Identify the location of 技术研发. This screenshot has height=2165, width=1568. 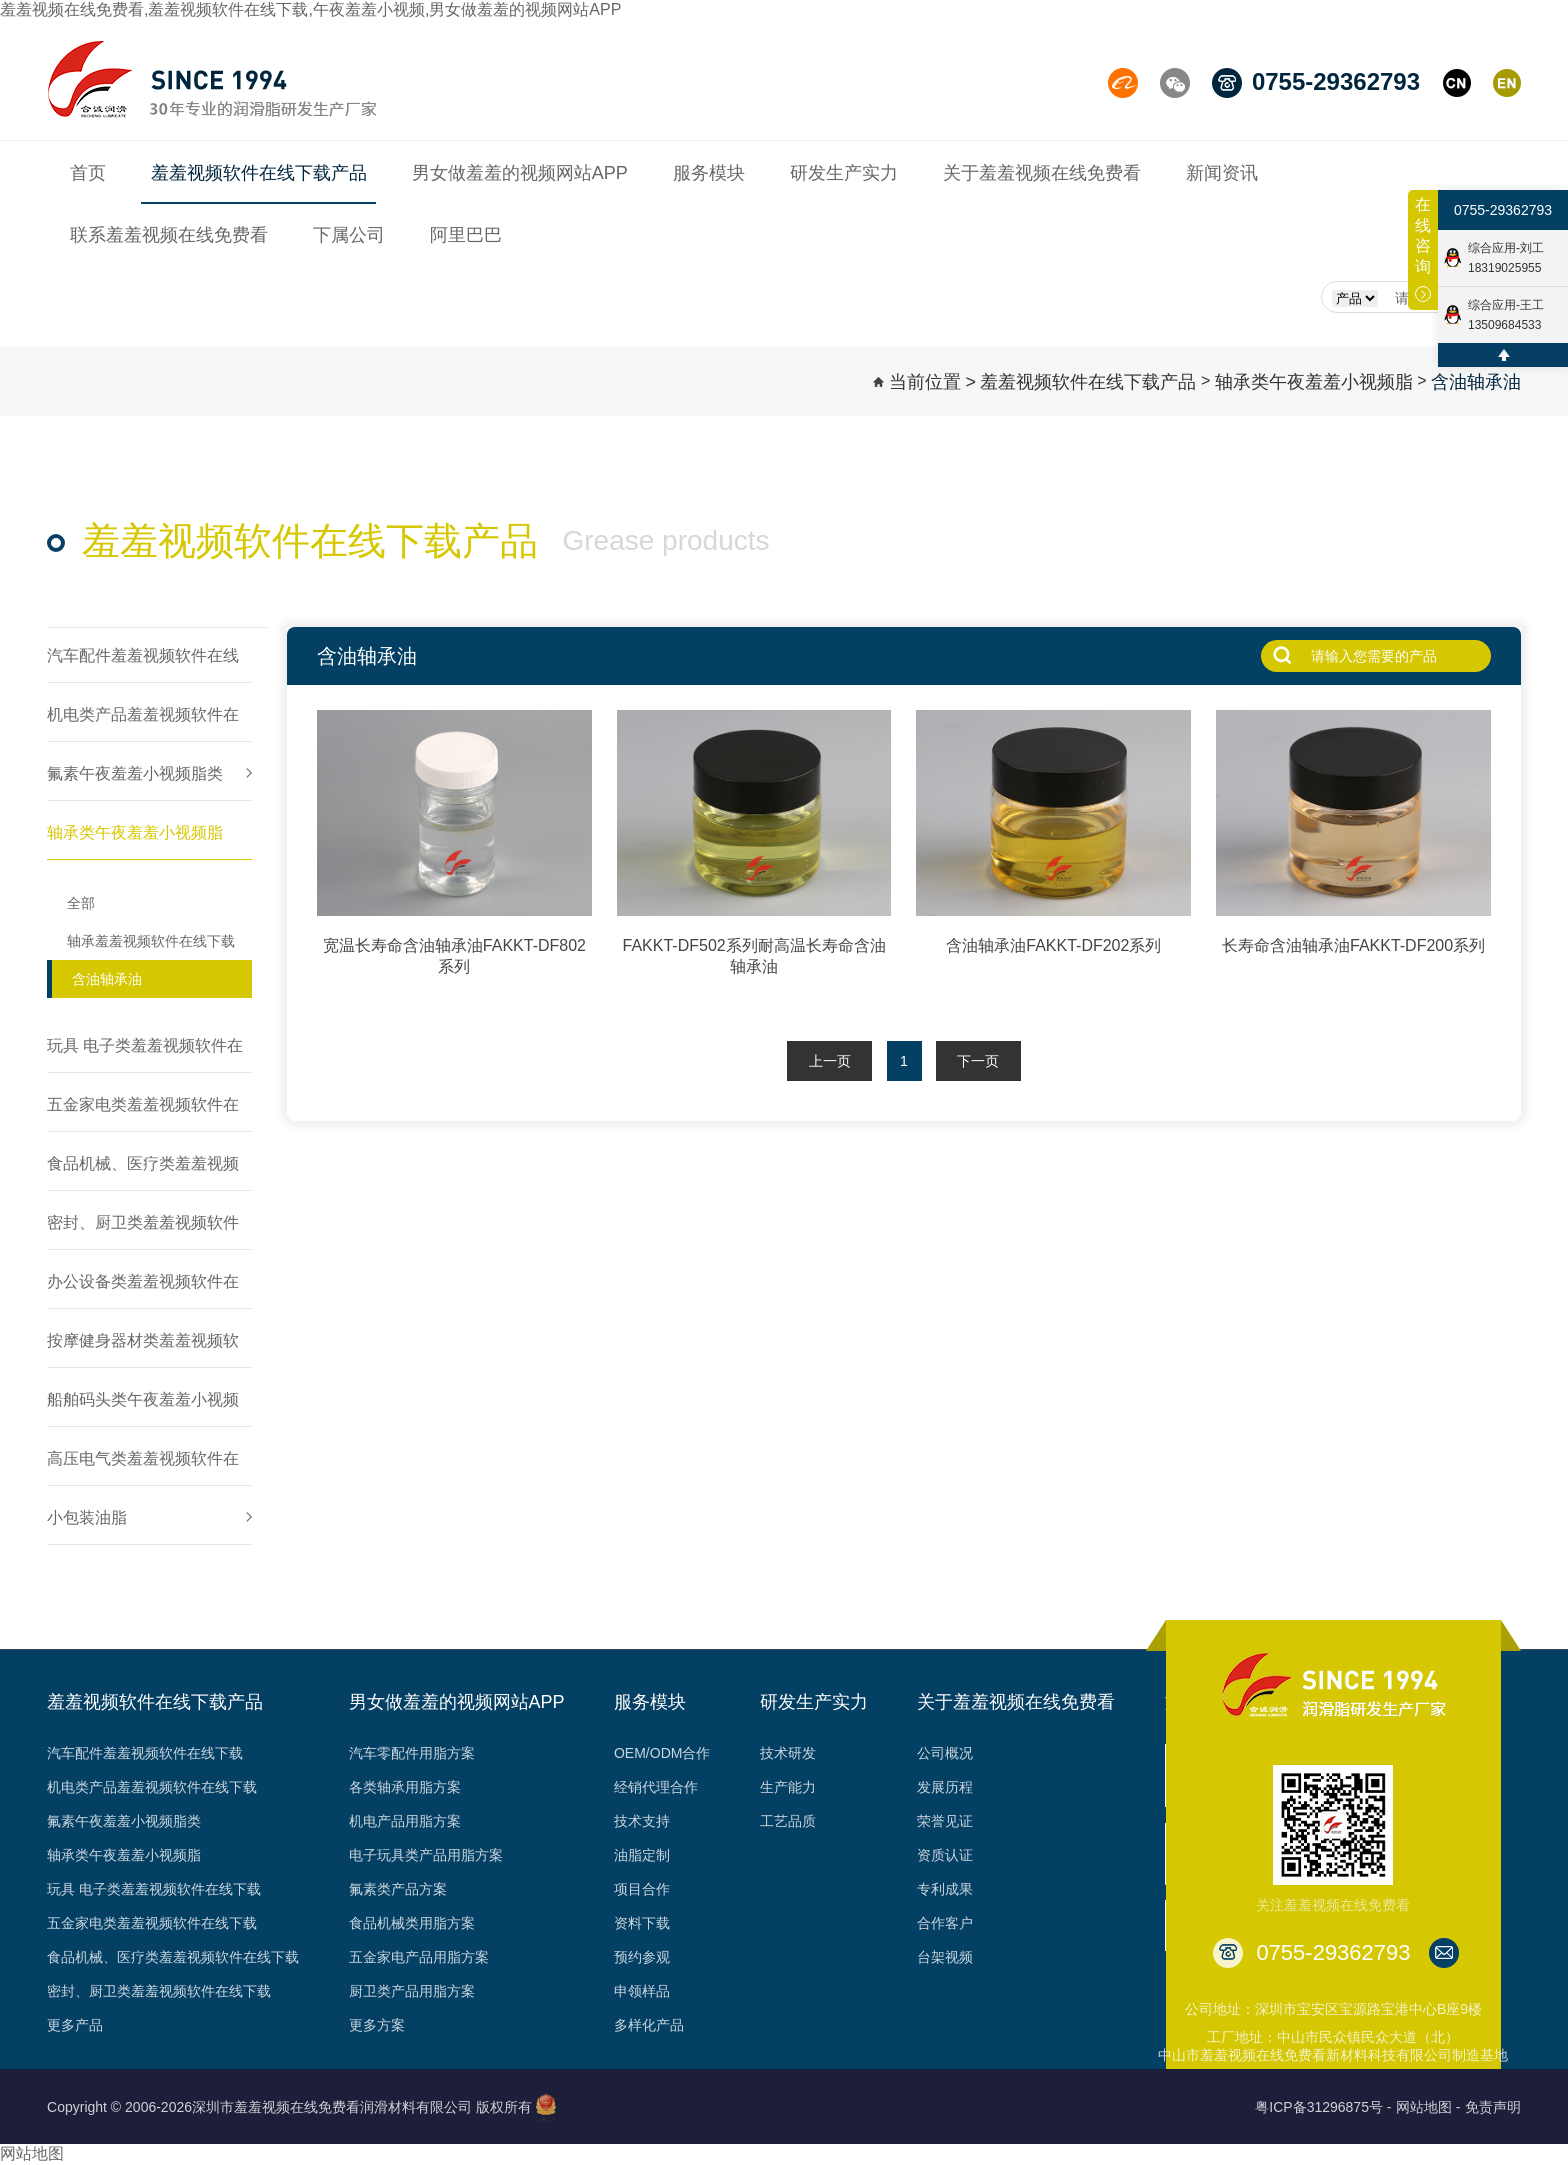
(788, 1753).